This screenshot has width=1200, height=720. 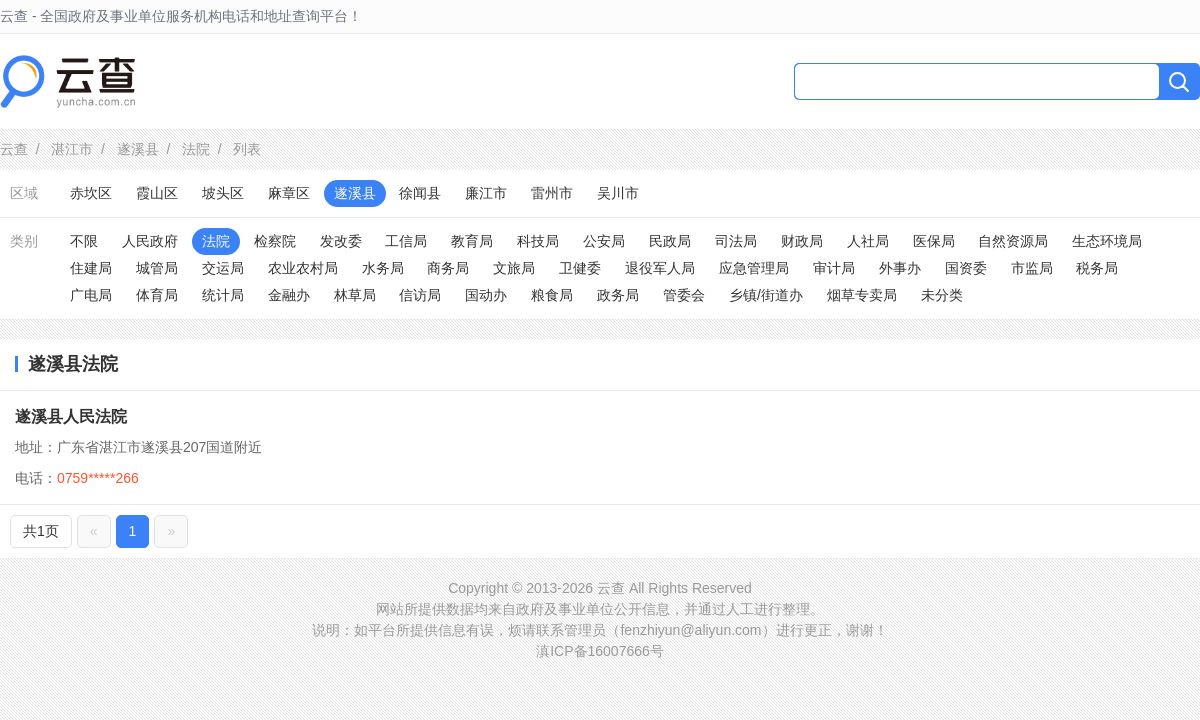 I want to click on 烟草专卖局, so click(x=862, y=295).